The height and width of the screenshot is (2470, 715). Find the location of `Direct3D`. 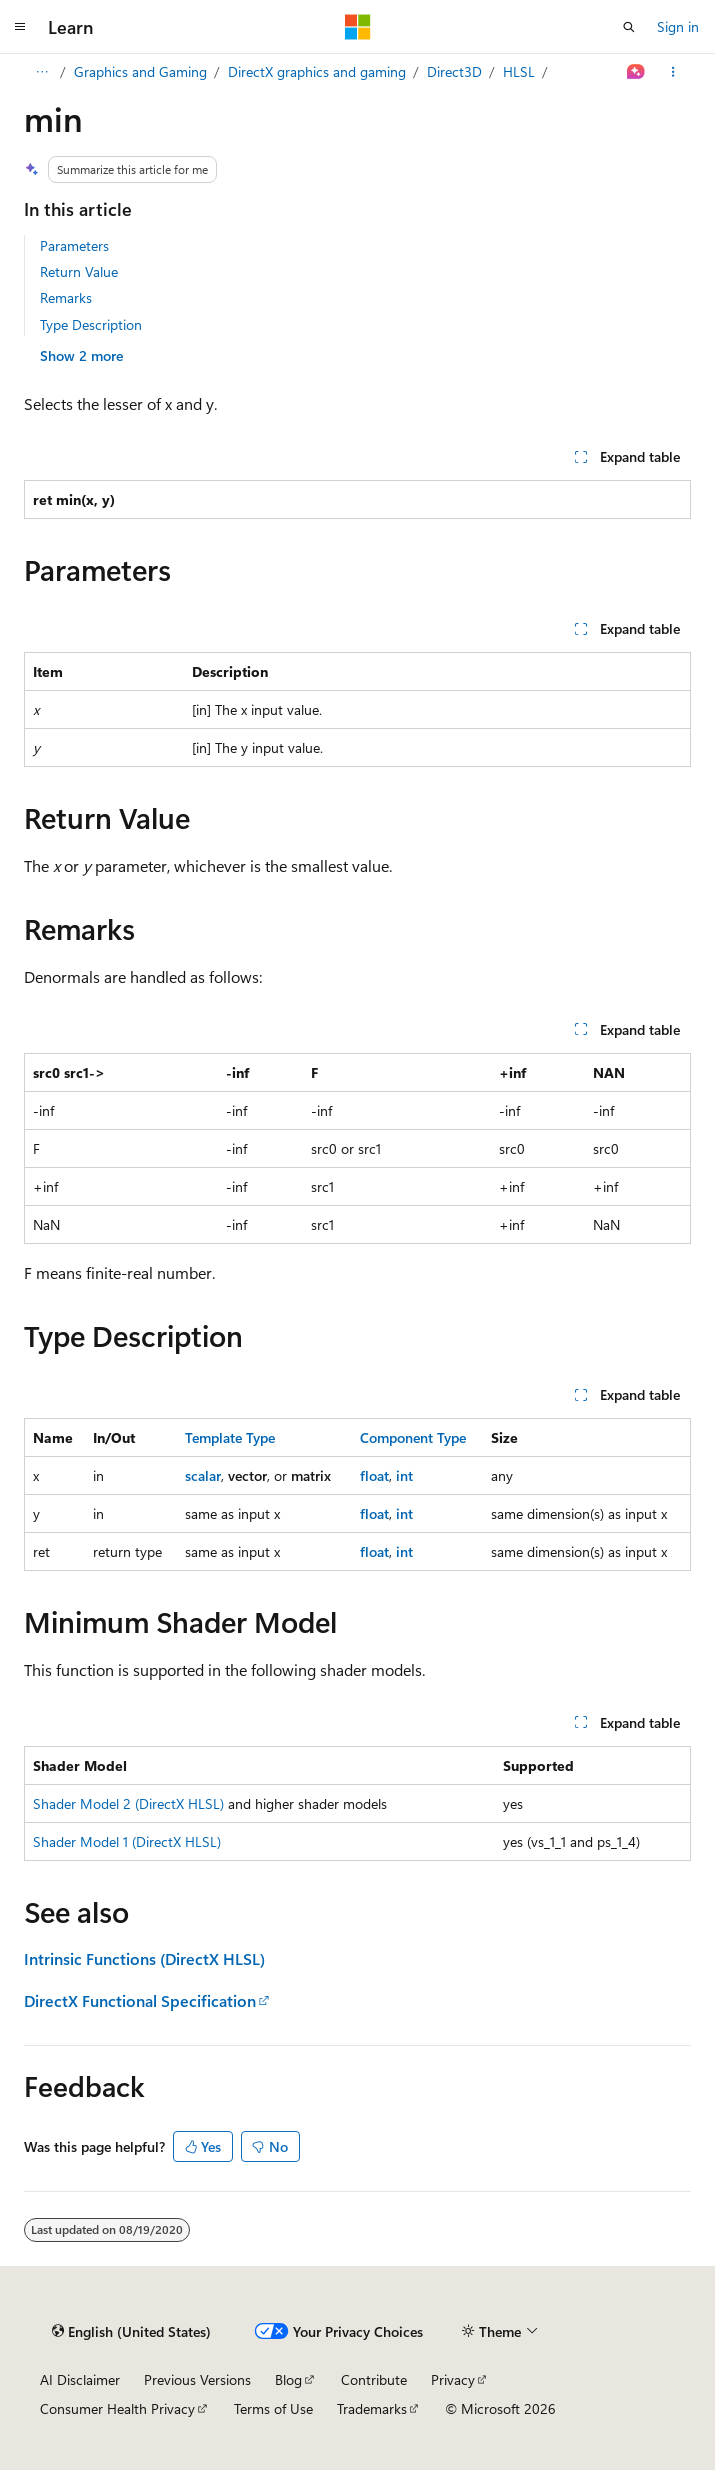

Direct3D is located at coordinates (454, 71).